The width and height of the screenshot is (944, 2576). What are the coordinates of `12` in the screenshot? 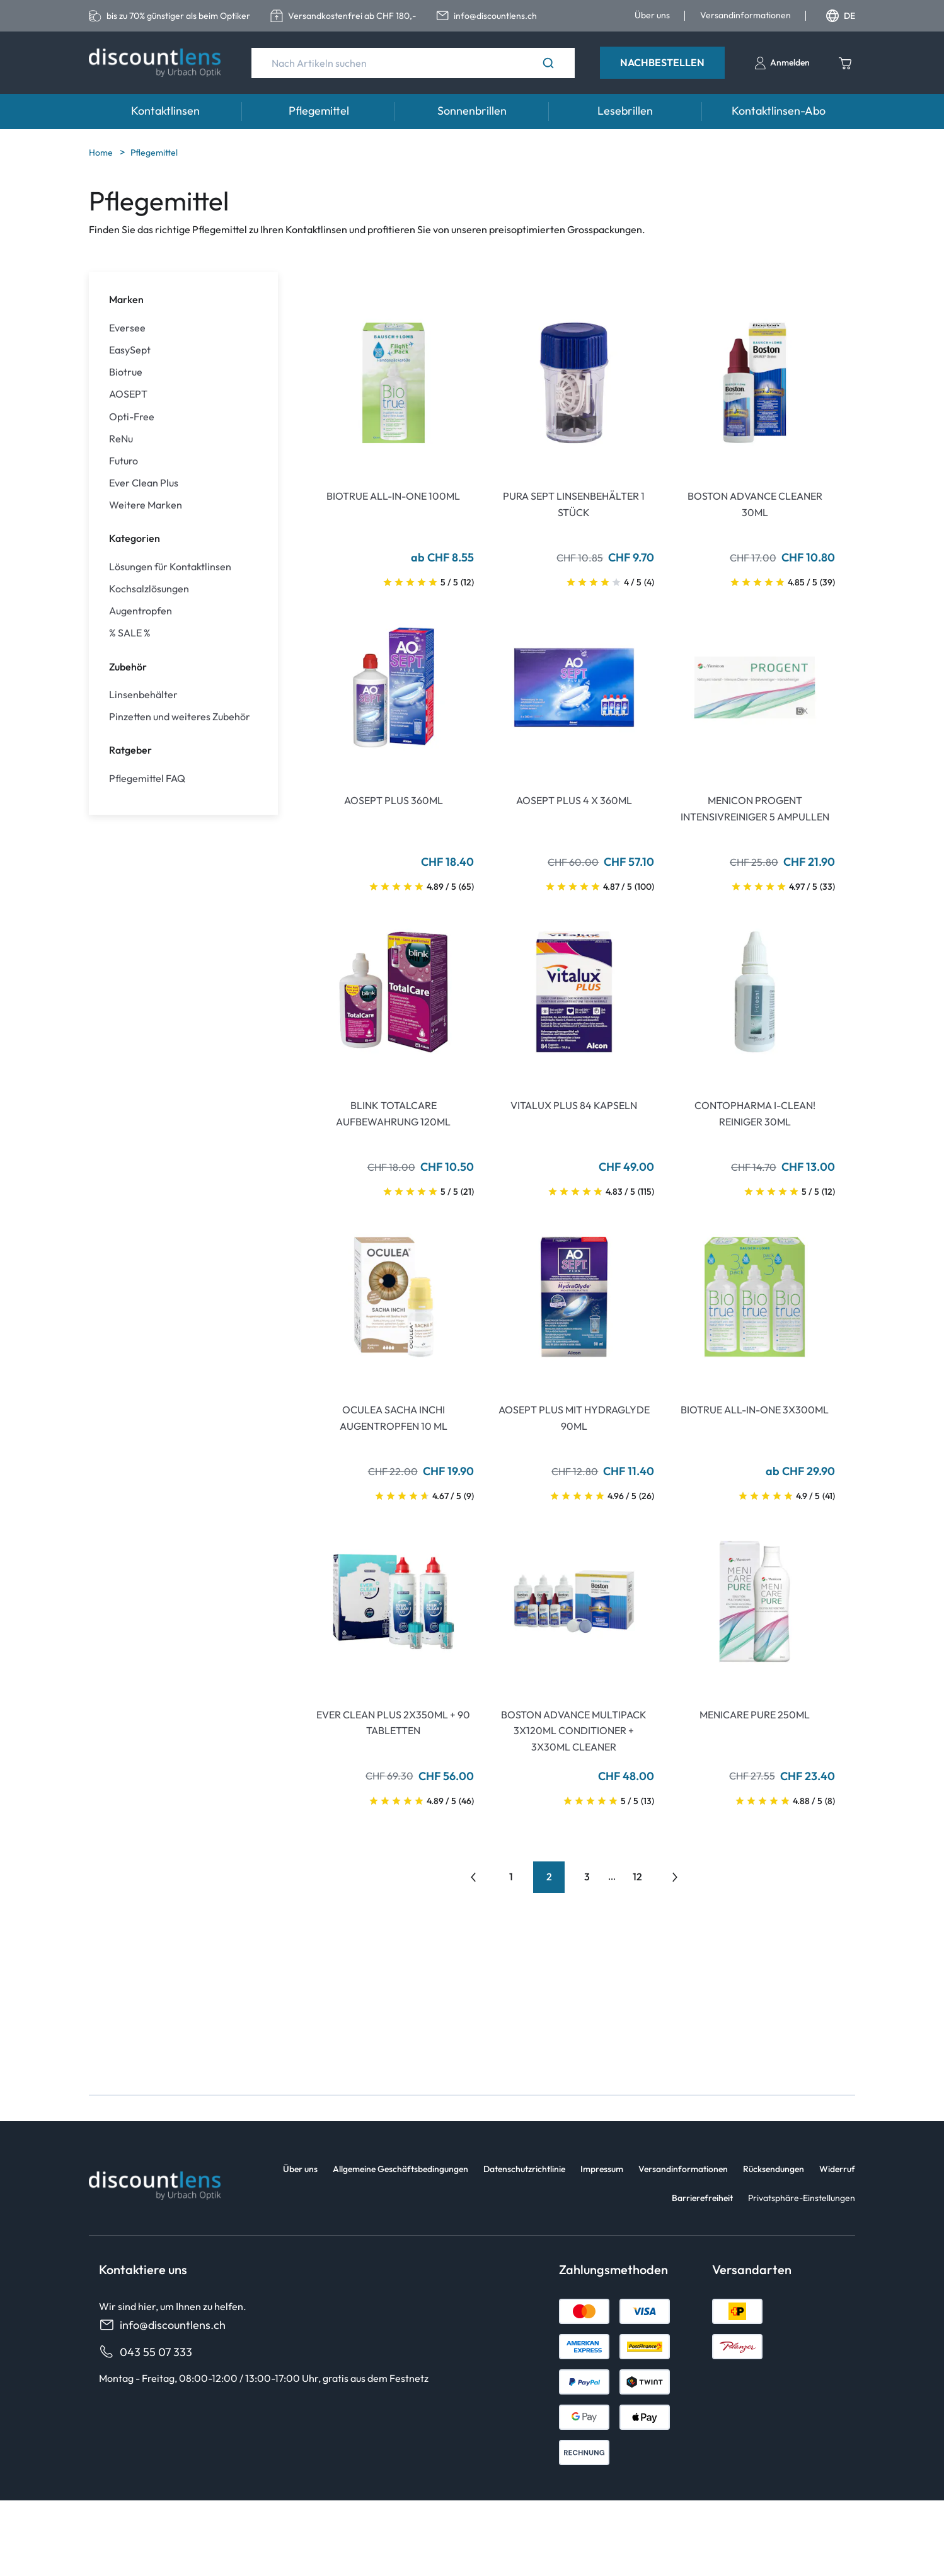 It's located at (637, 1876).